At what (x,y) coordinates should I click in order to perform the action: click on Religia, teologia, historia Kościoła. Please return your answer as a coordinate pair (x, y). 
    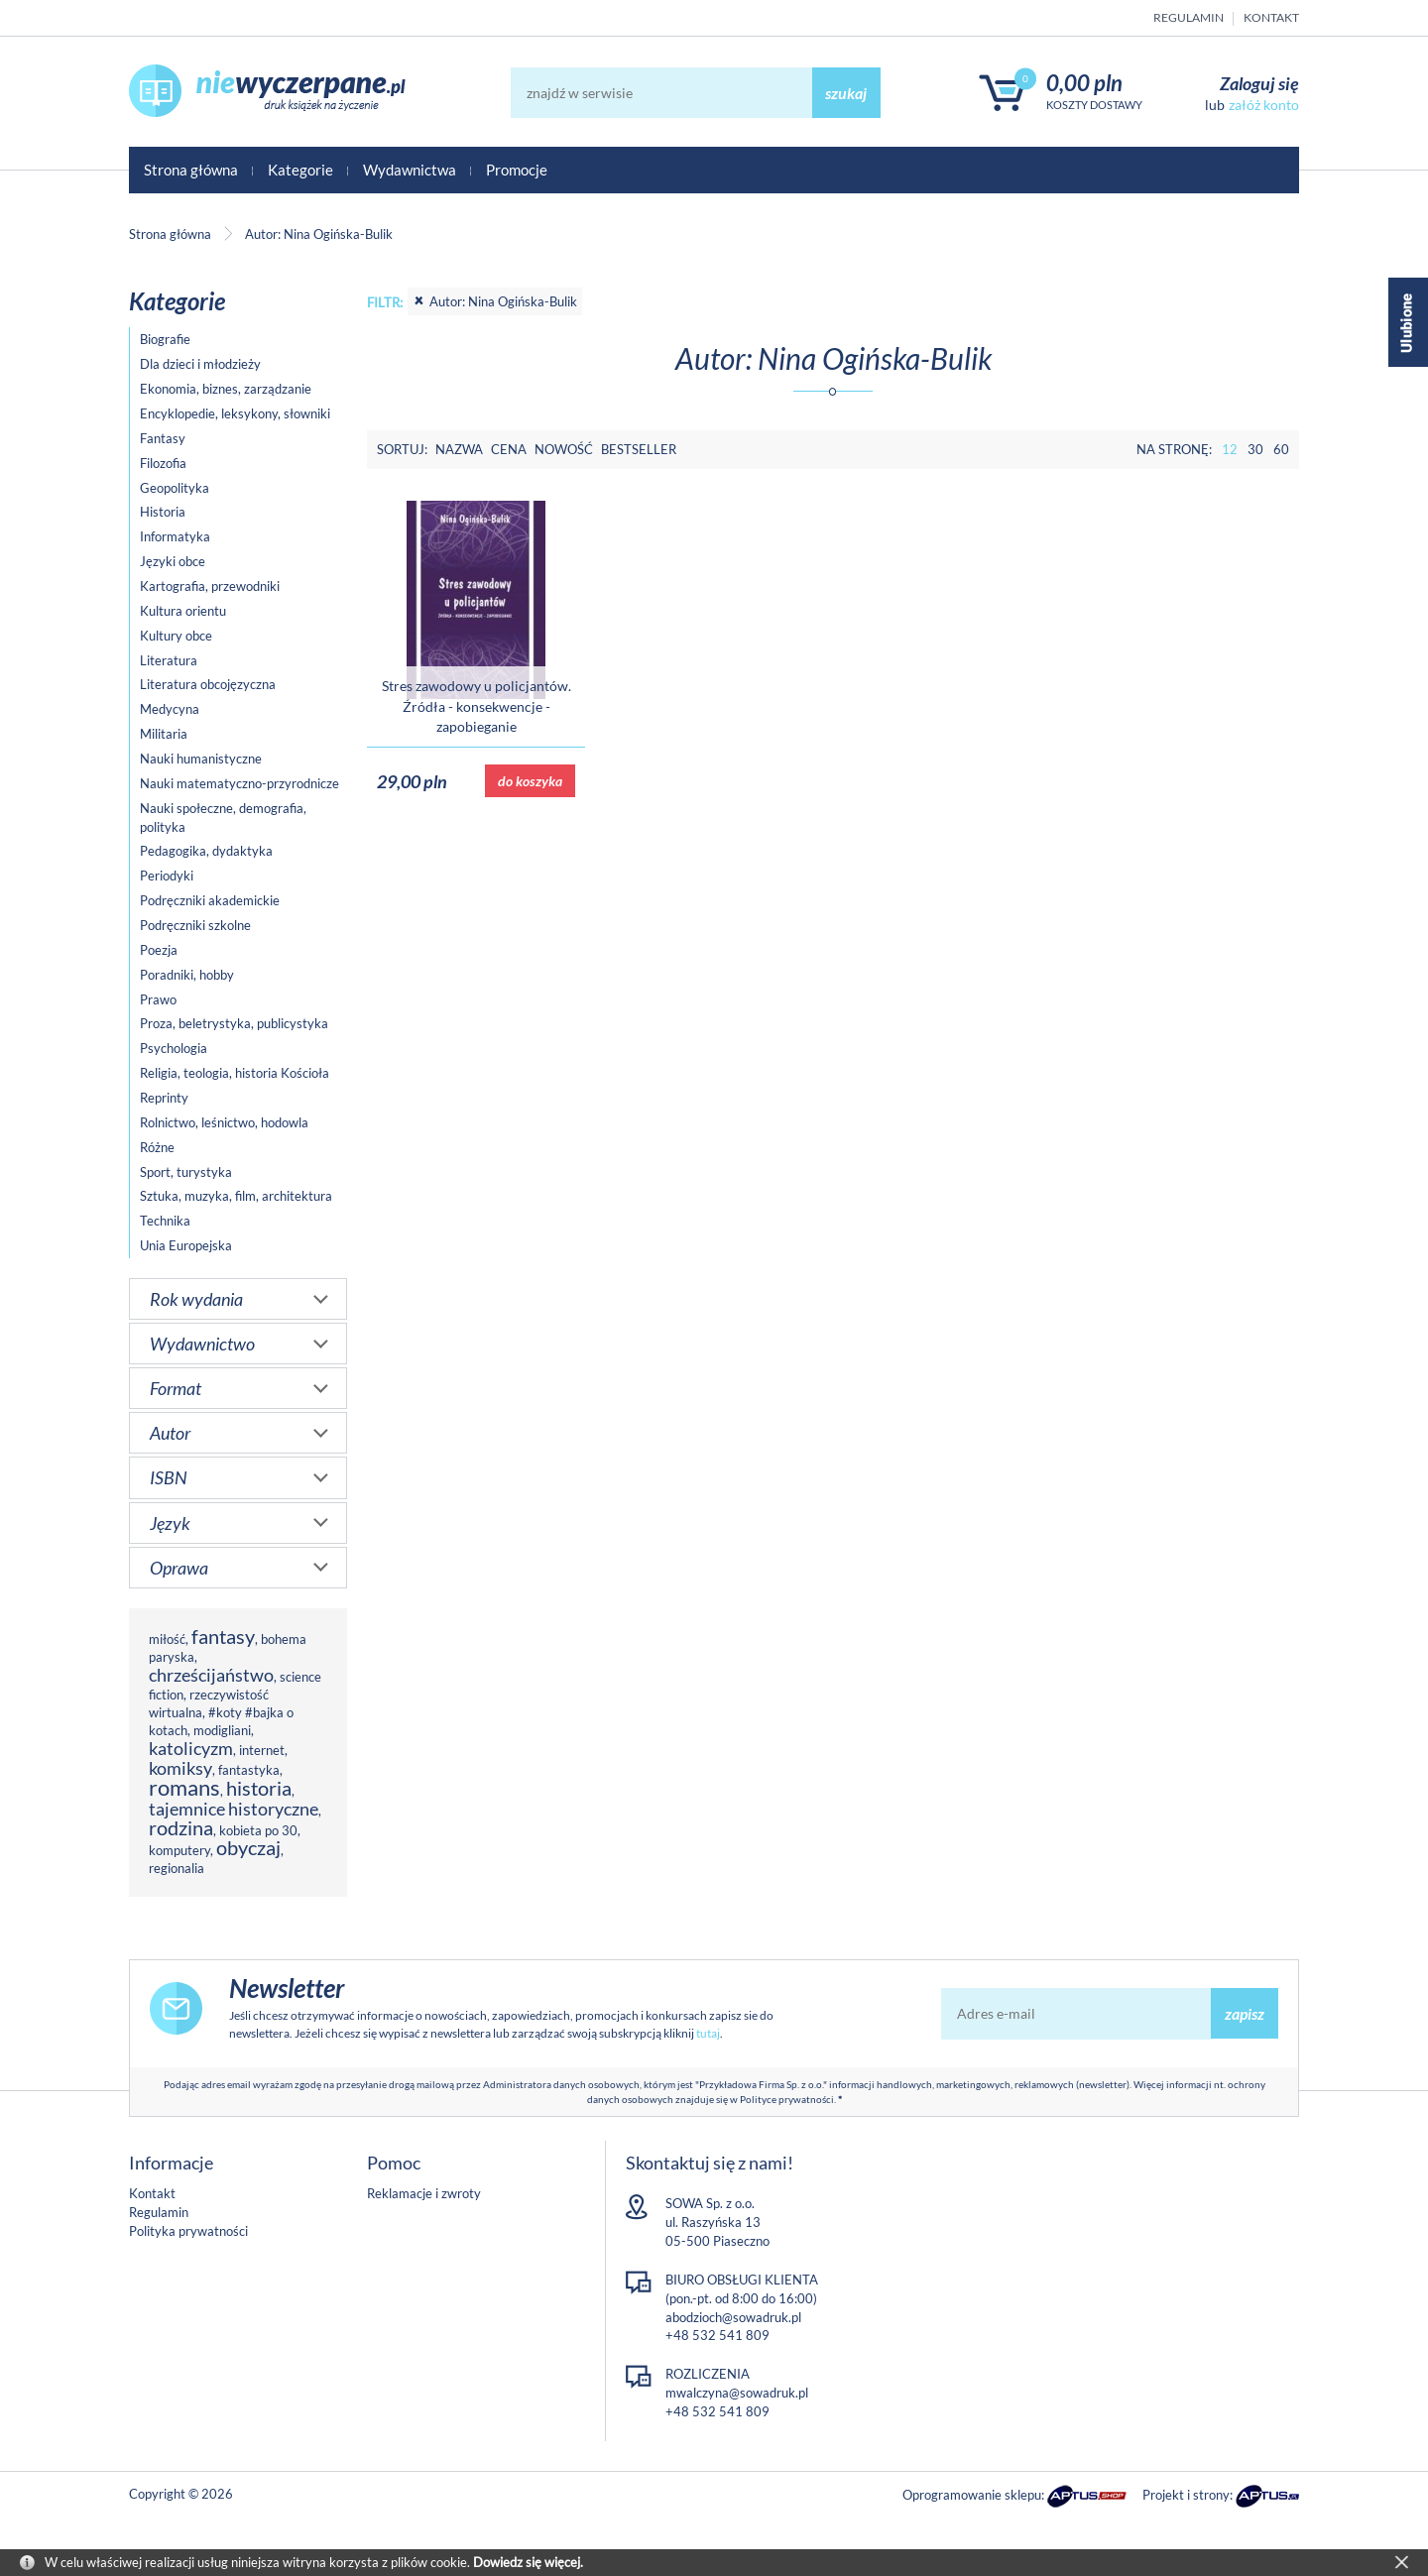
    Looking at the image, I should click on (234, 1073).